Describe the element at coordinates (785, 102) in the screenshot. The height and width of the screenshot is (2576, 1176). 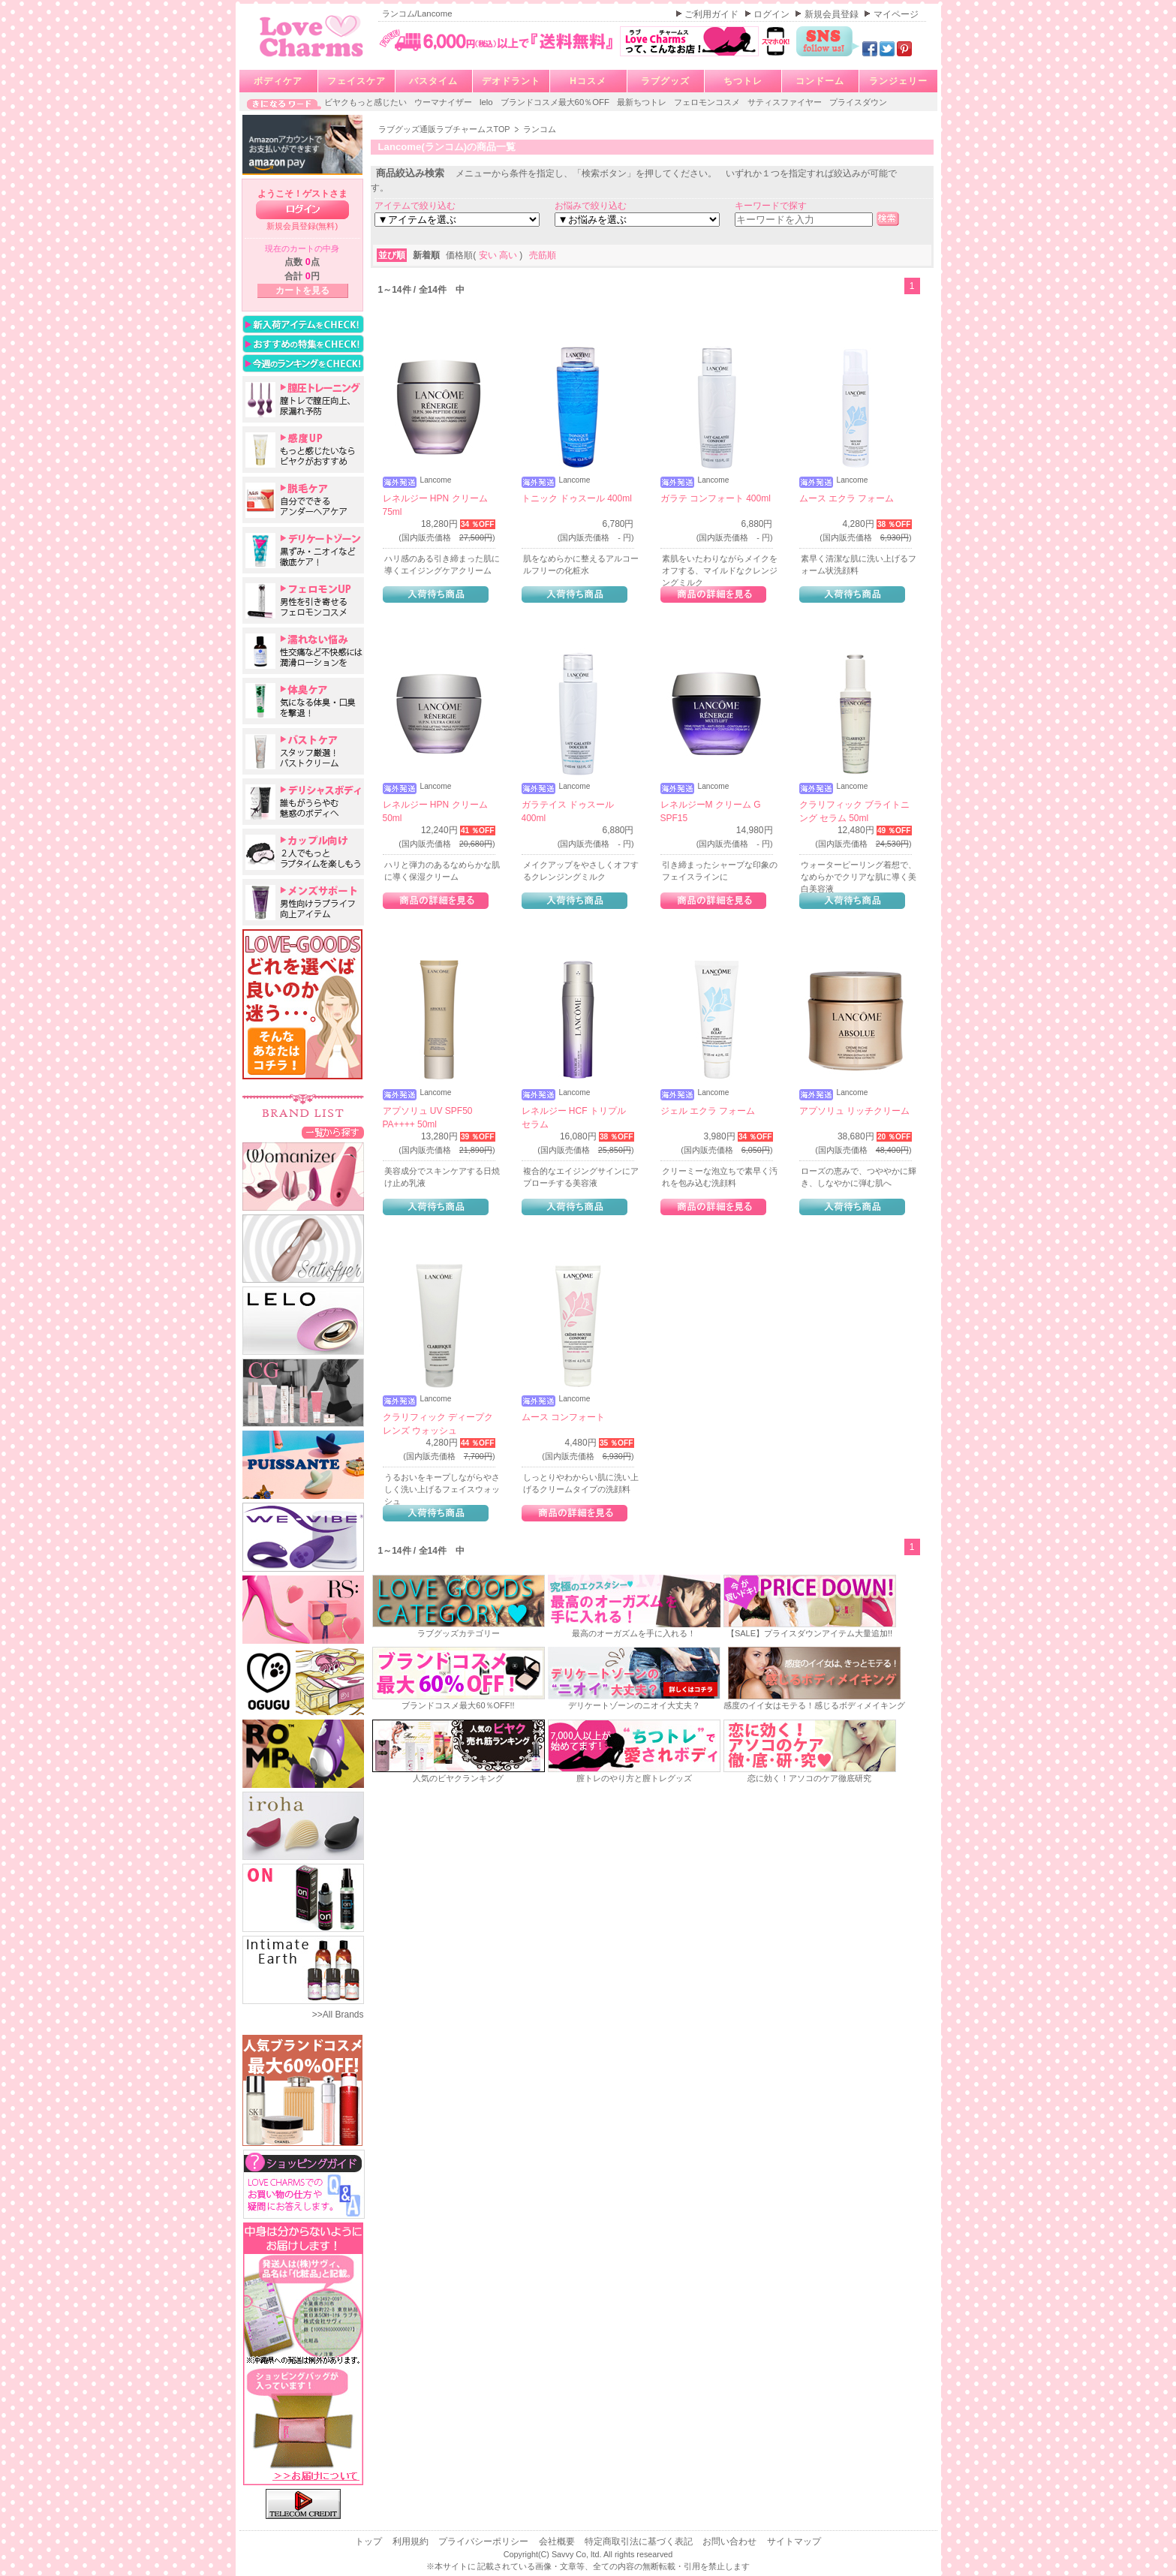
I see `サティスファイヤー` at that location.